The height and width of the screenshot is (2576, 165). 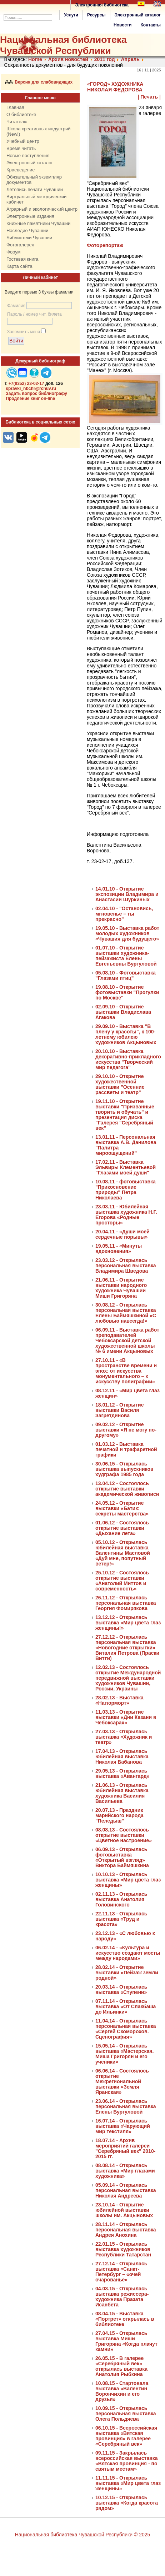 I want to click on 22.01.15 - Открылась выставка художников Республики Татарстан, so click(x=123, y=2249).